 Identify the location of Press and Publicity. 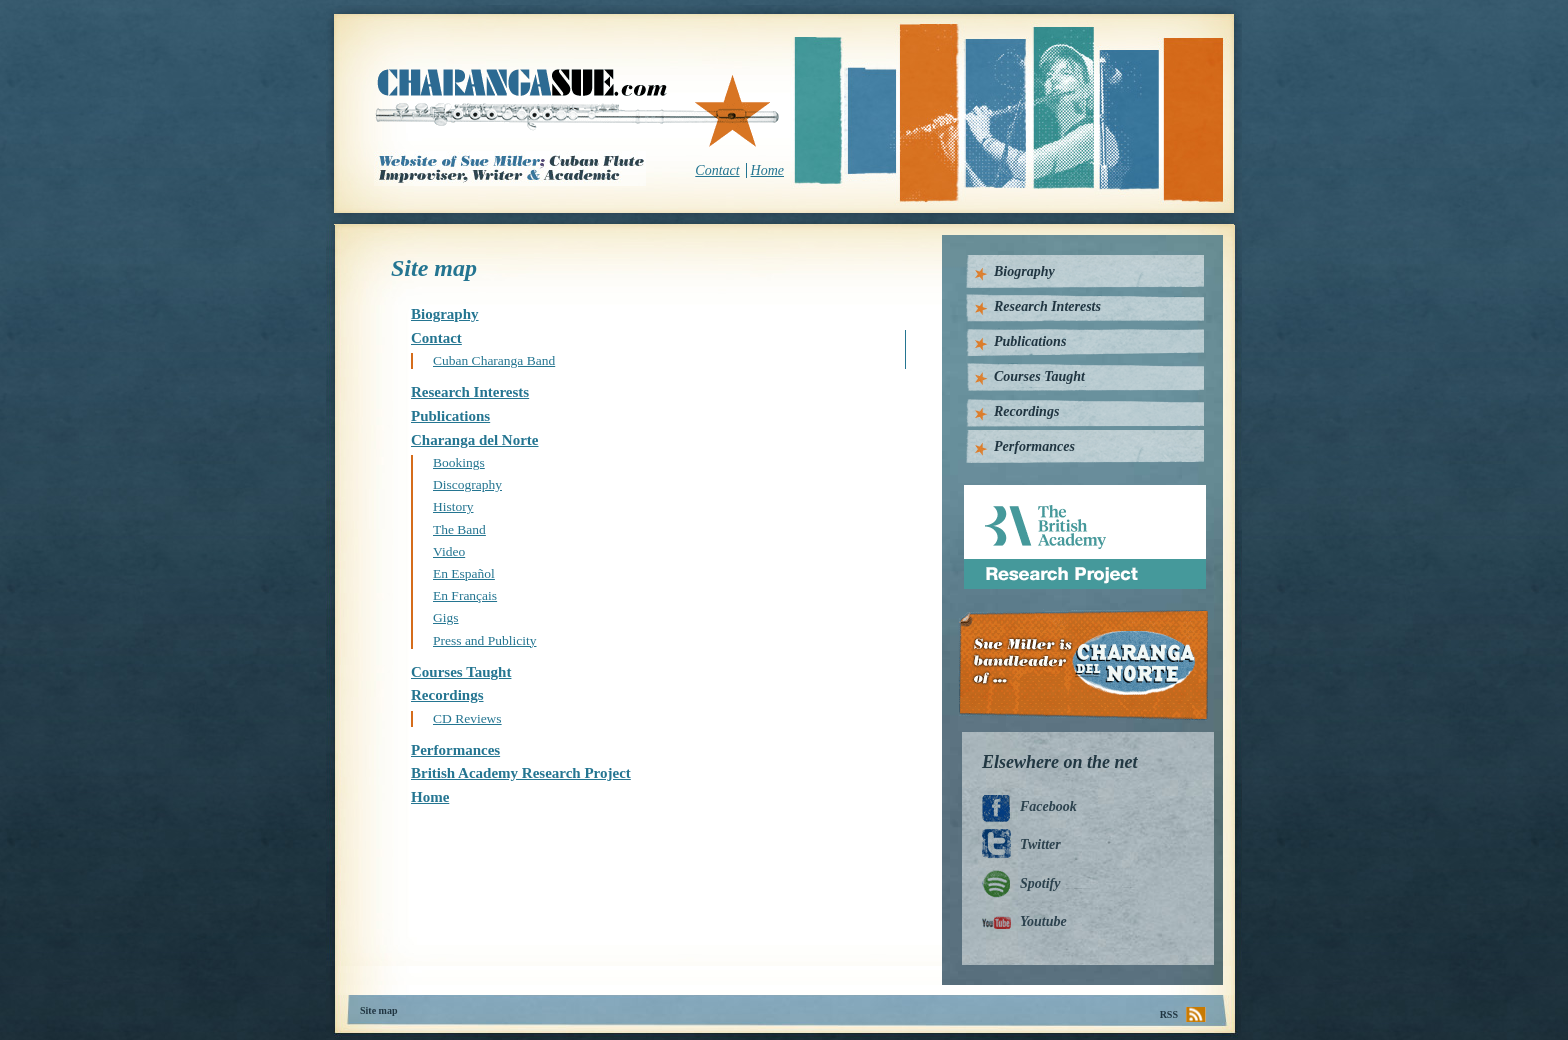
(485, 640).